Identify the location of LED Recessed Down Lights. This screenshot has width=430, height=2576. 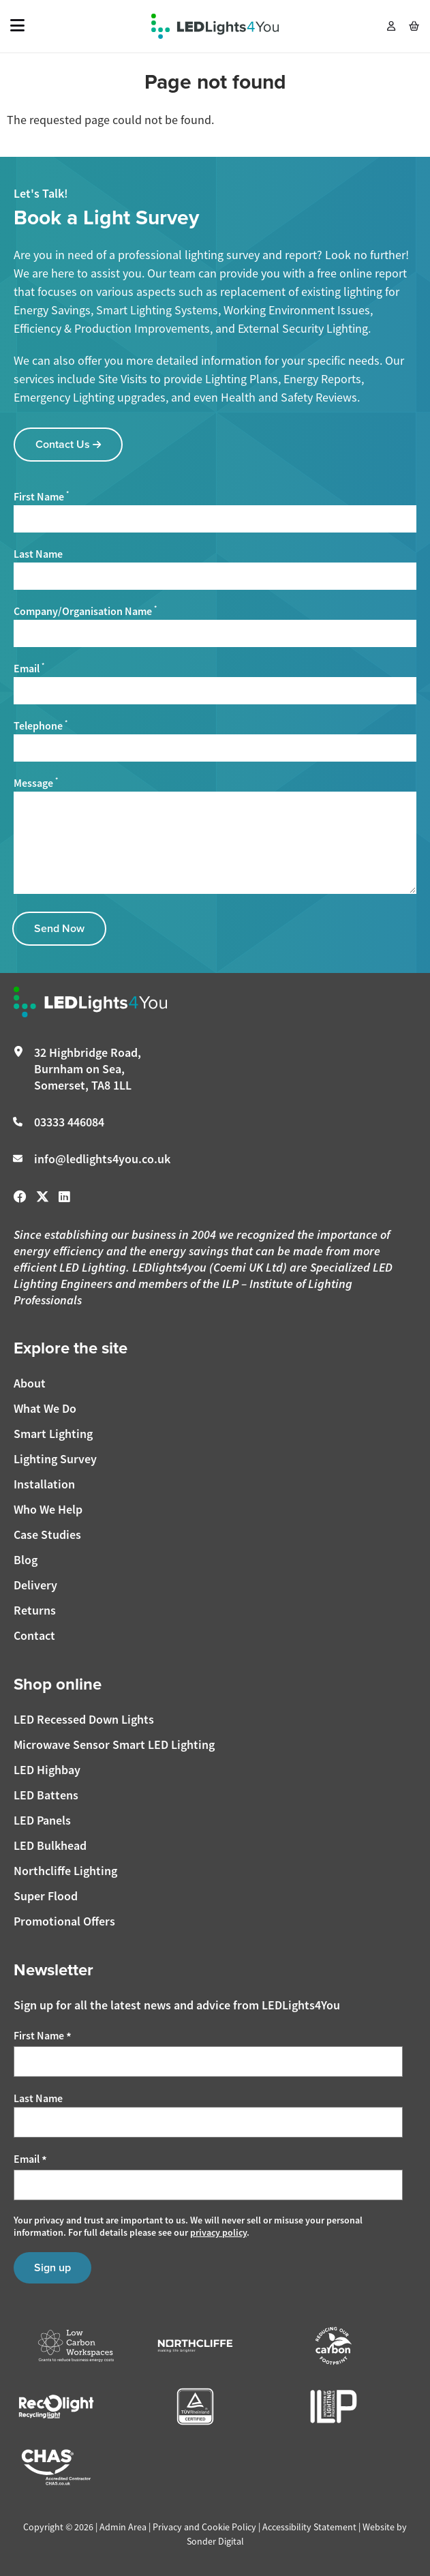
(84, 1719).